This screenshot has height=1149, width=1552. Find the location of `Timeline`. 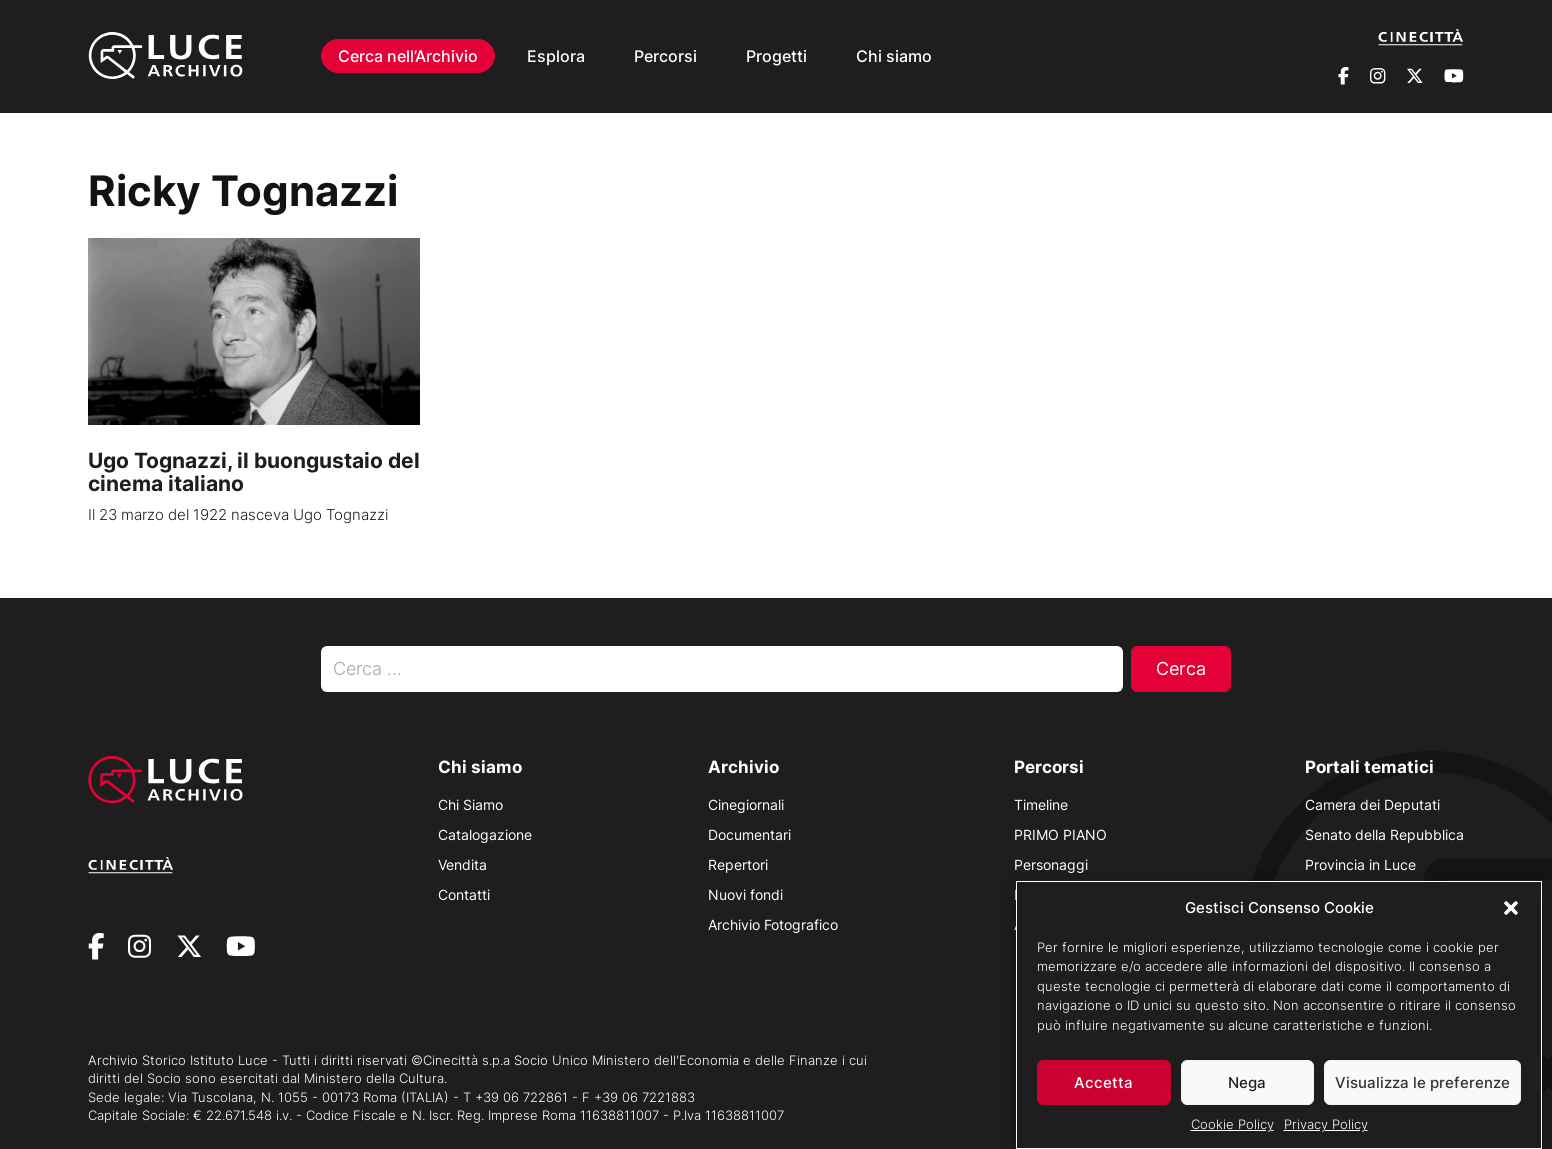

Timeline is located at coordinates (1041, 804).